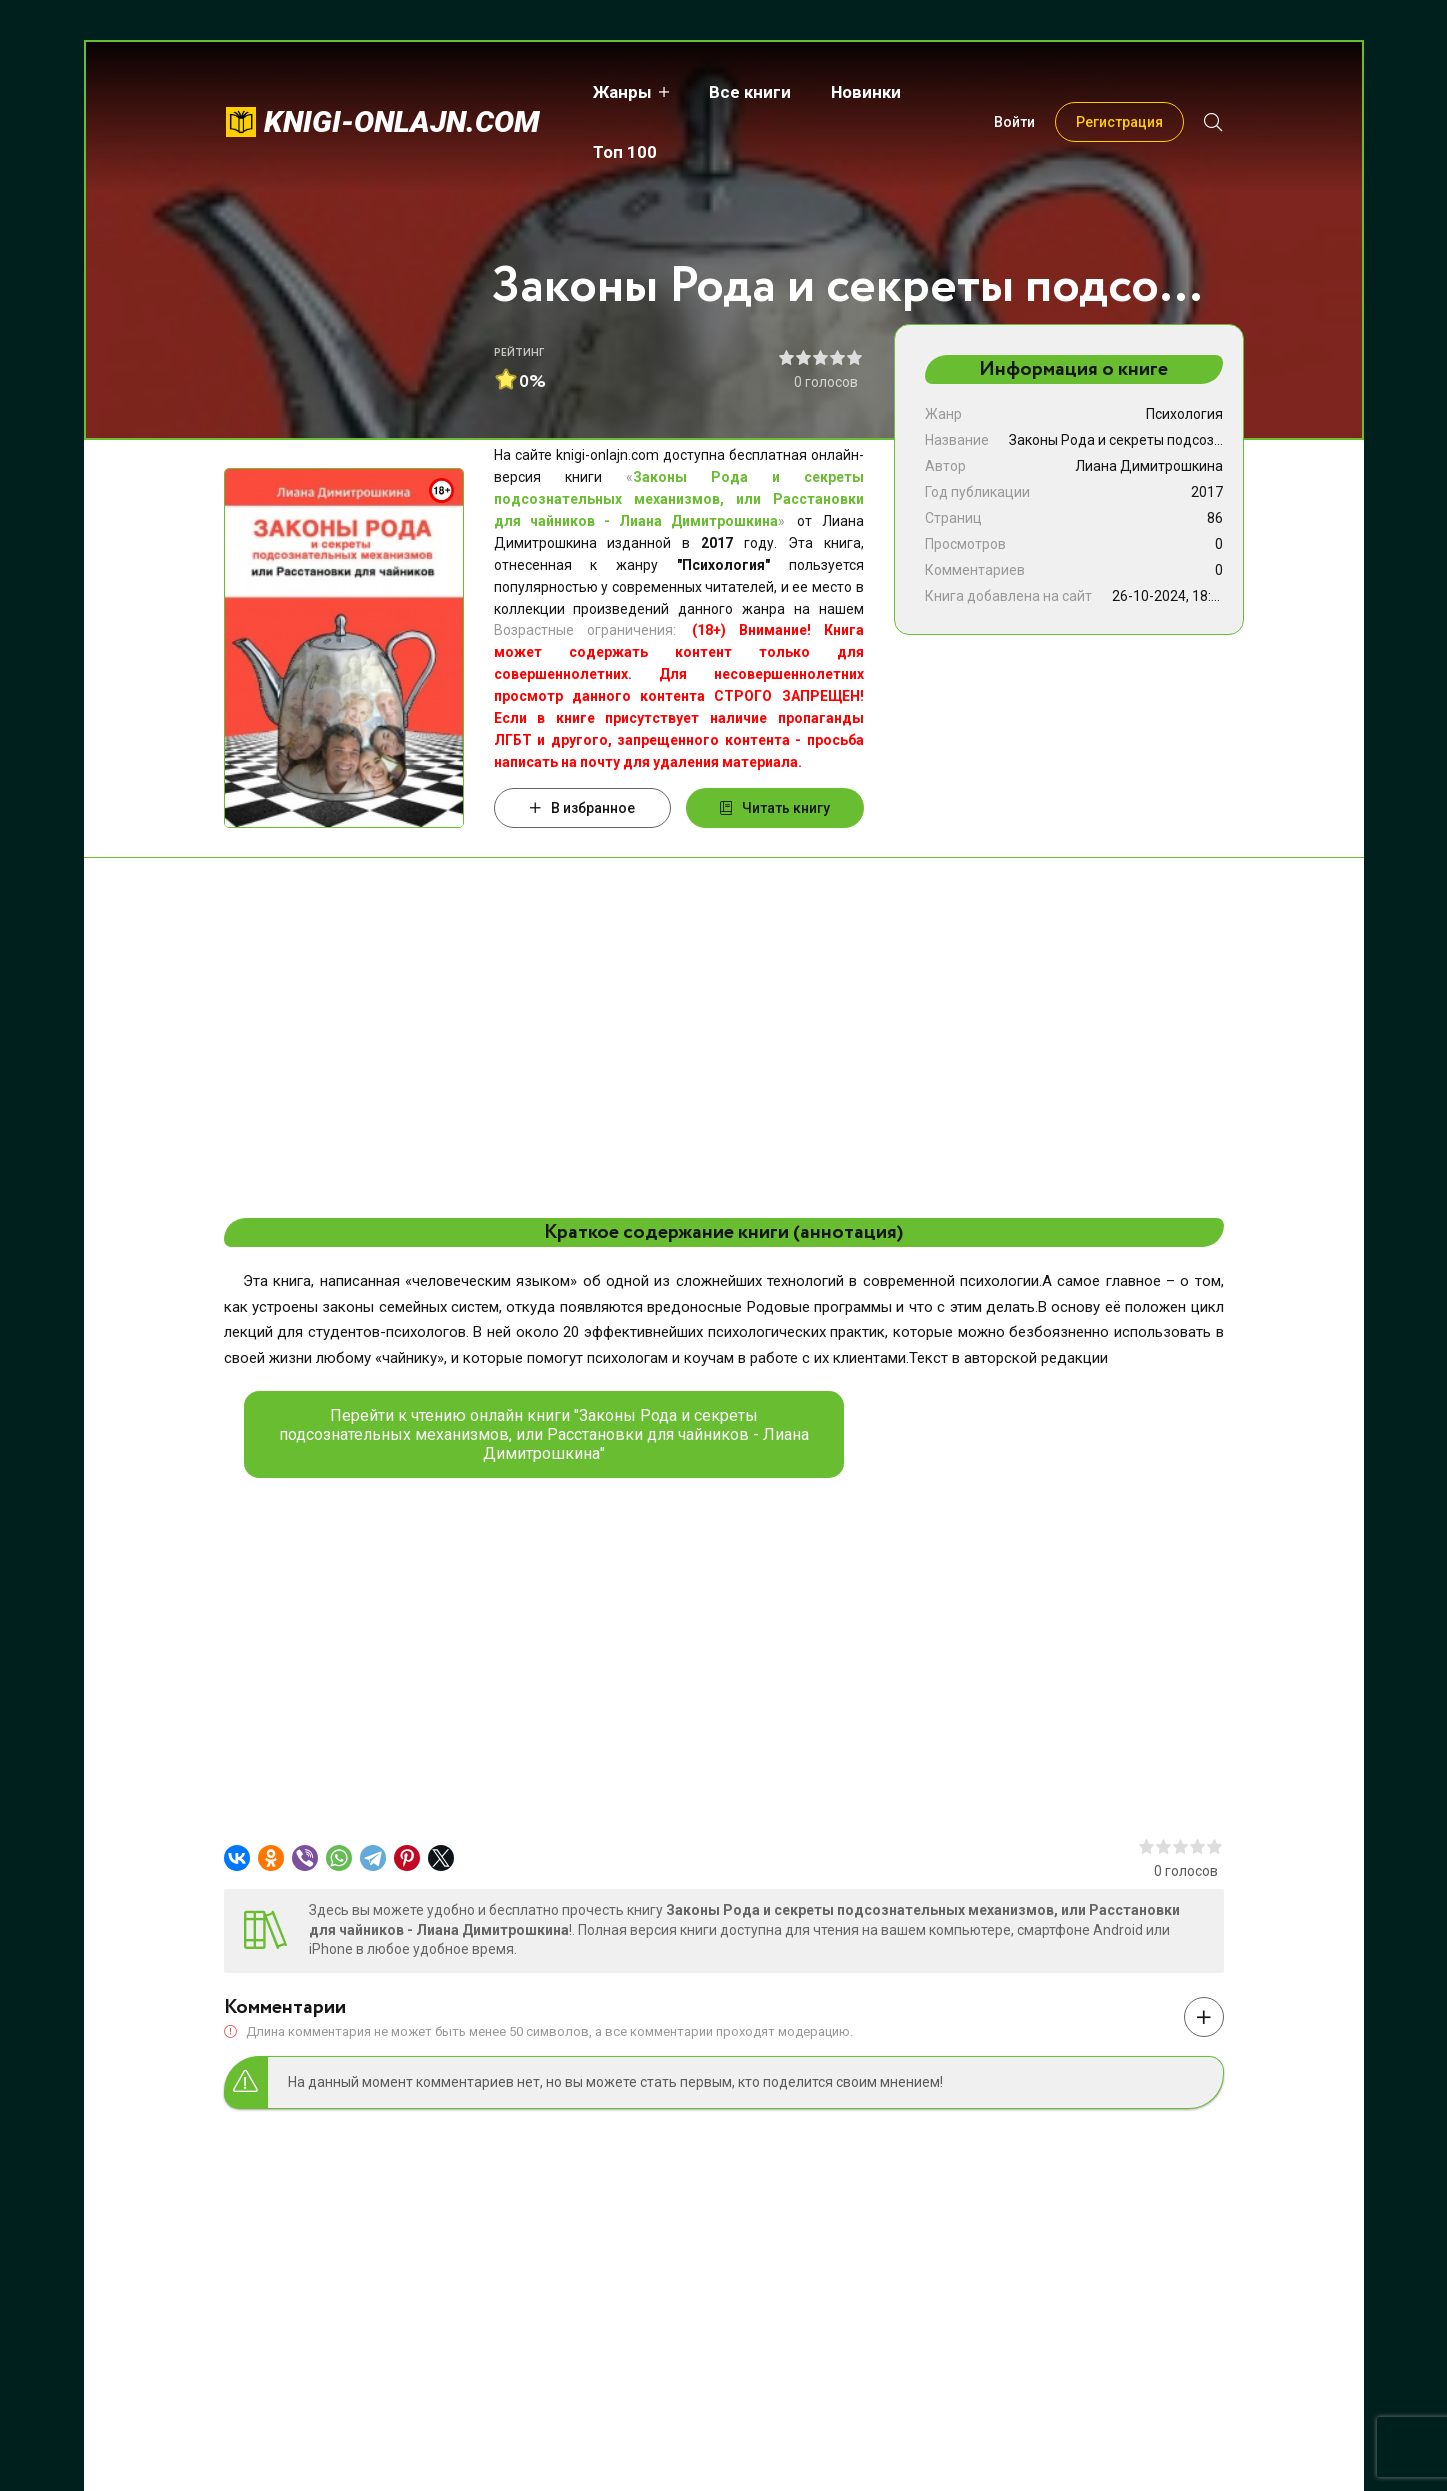 This screenshot has width=1447, height=2491. What do you see at coordinates (582, 808) in the screenshot?
I see `В избранное` at bounding box center [582, 808].